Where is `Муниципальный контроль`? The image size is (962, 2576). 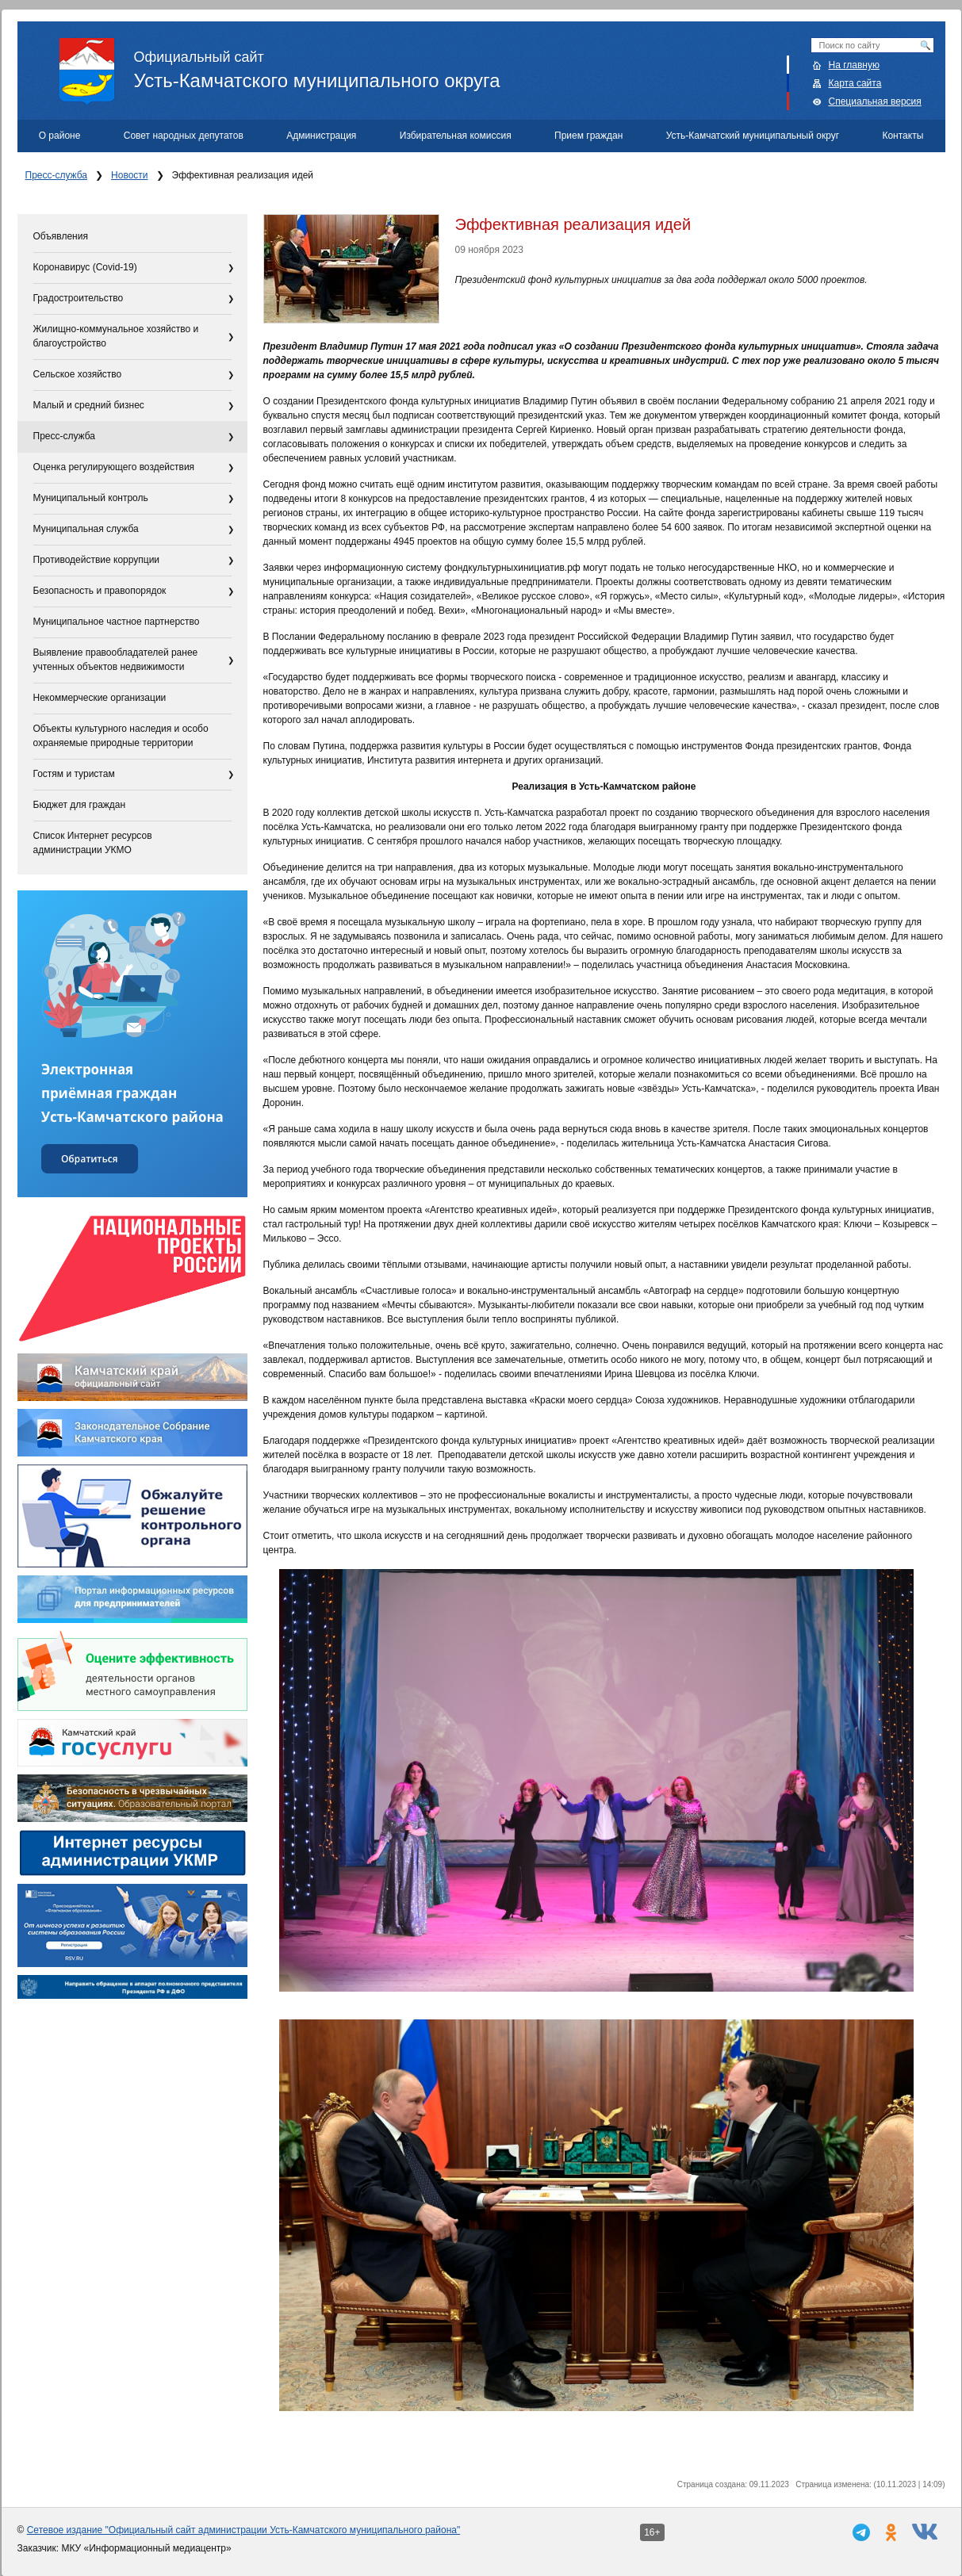 Муниципальный контроль is located at coordinates (90, 497).